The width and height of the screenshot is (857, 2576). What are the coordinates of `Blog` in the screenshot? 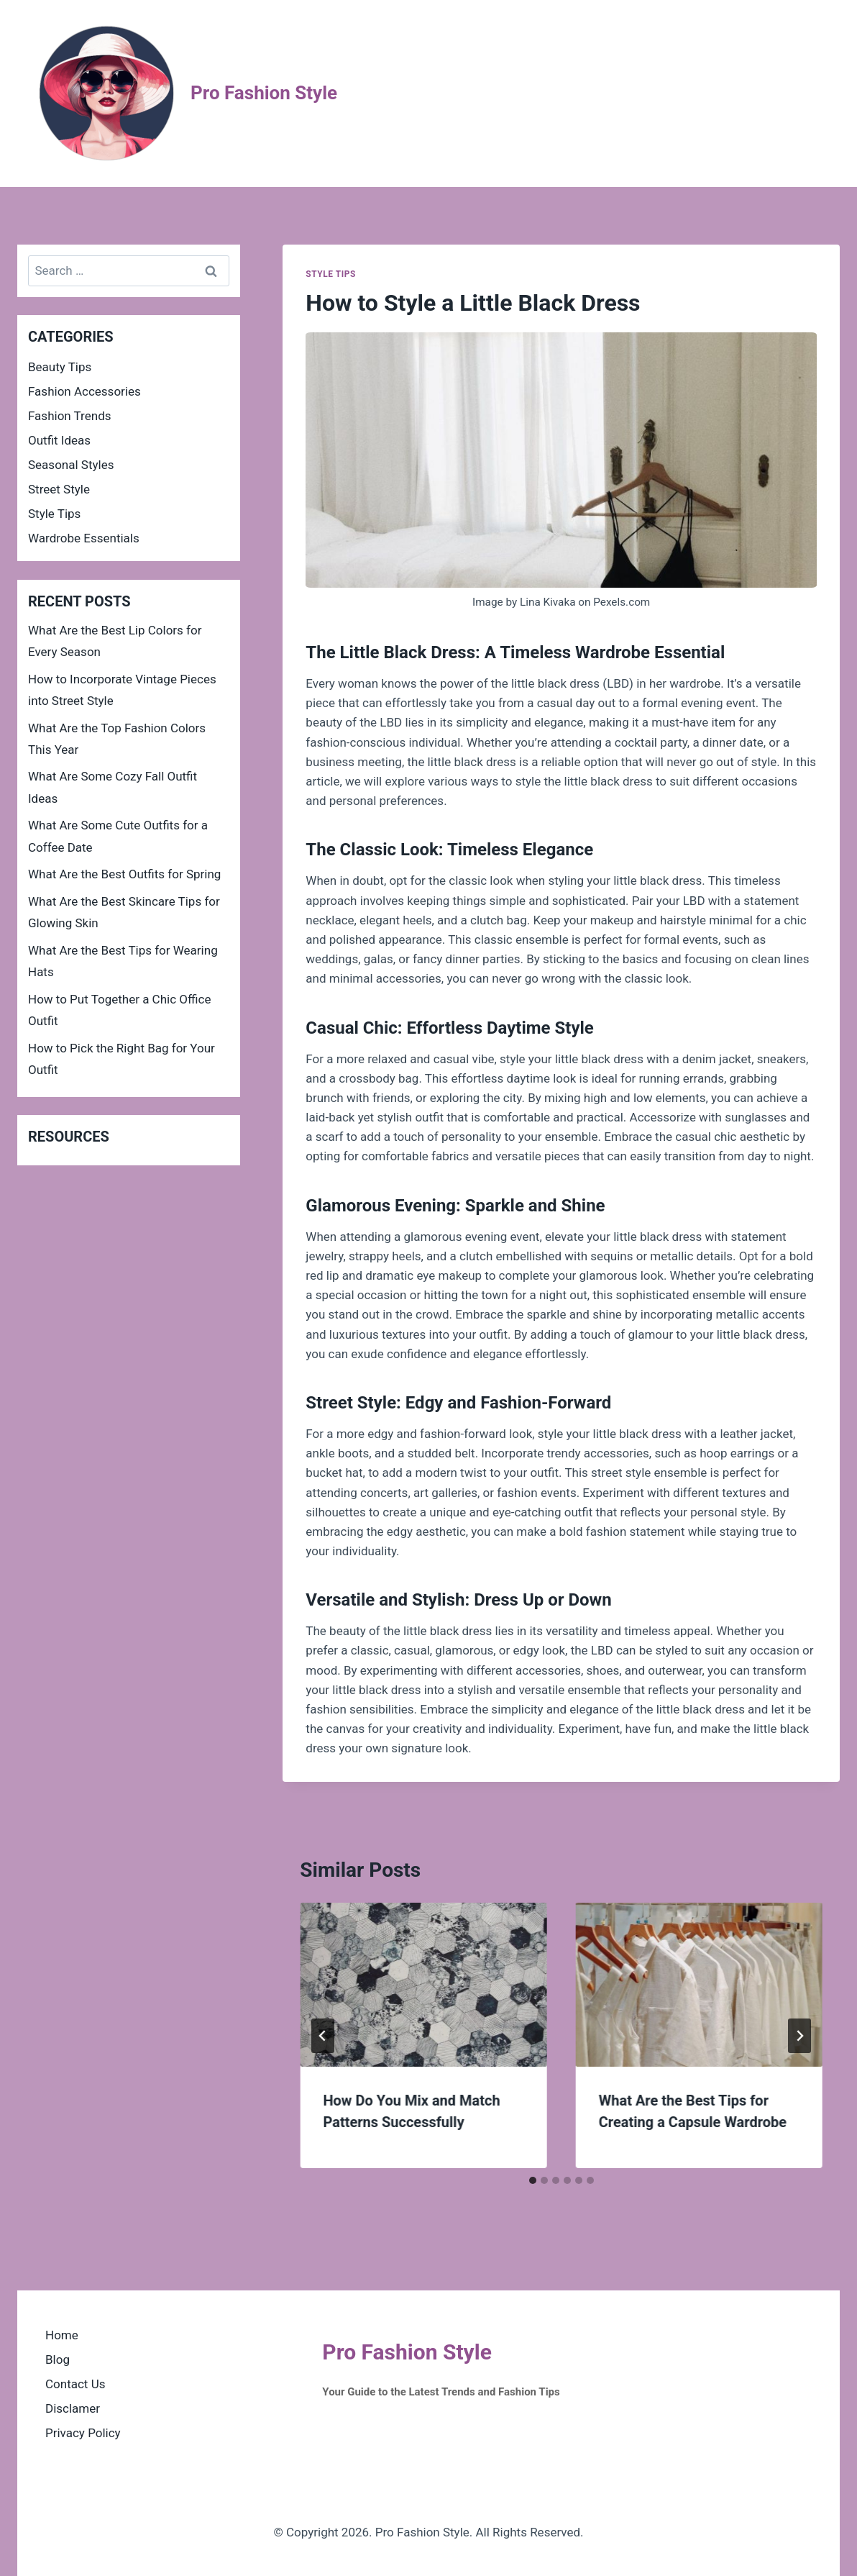 It's located at (57, 2359).